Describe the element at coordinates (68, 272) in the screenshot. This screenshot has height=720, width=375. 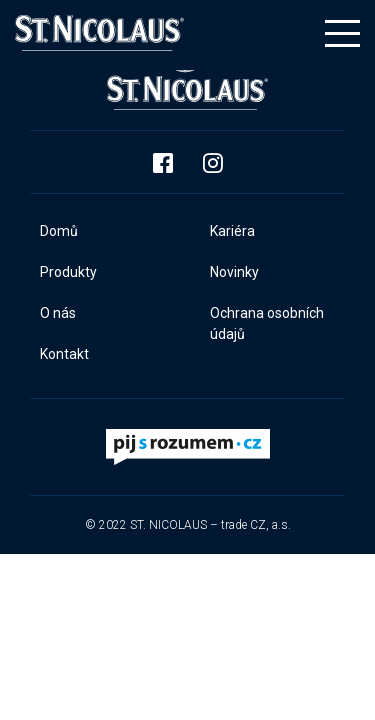
I see `Produkty` at that location.